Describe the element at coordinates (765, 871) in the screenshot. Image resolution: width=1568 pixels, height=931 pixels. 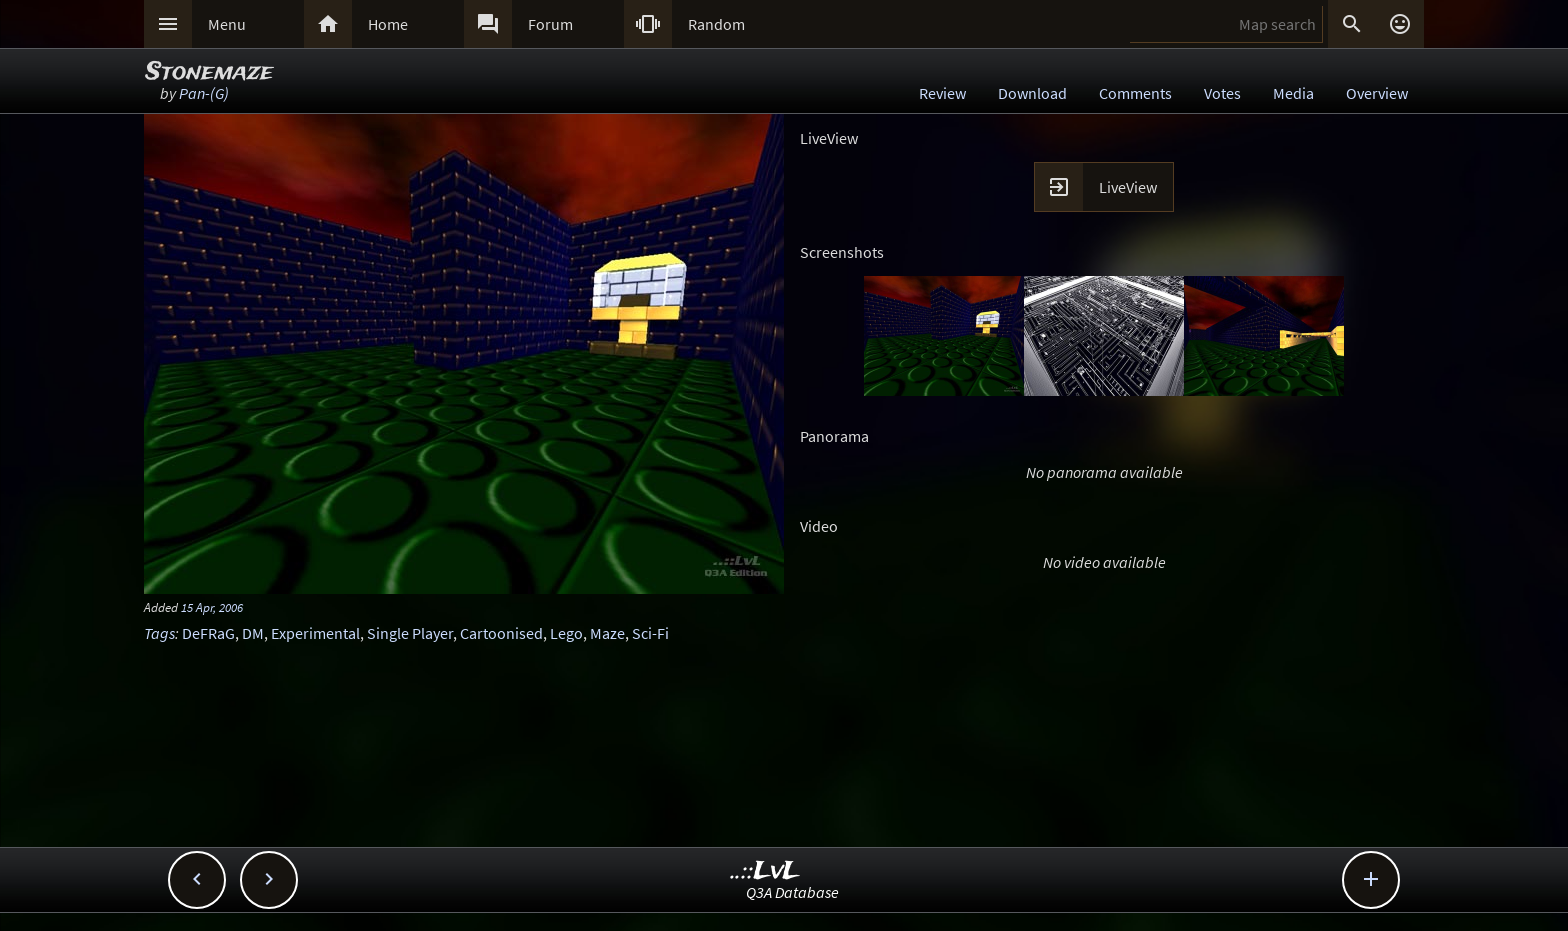
I see `..::LvL` at that location.